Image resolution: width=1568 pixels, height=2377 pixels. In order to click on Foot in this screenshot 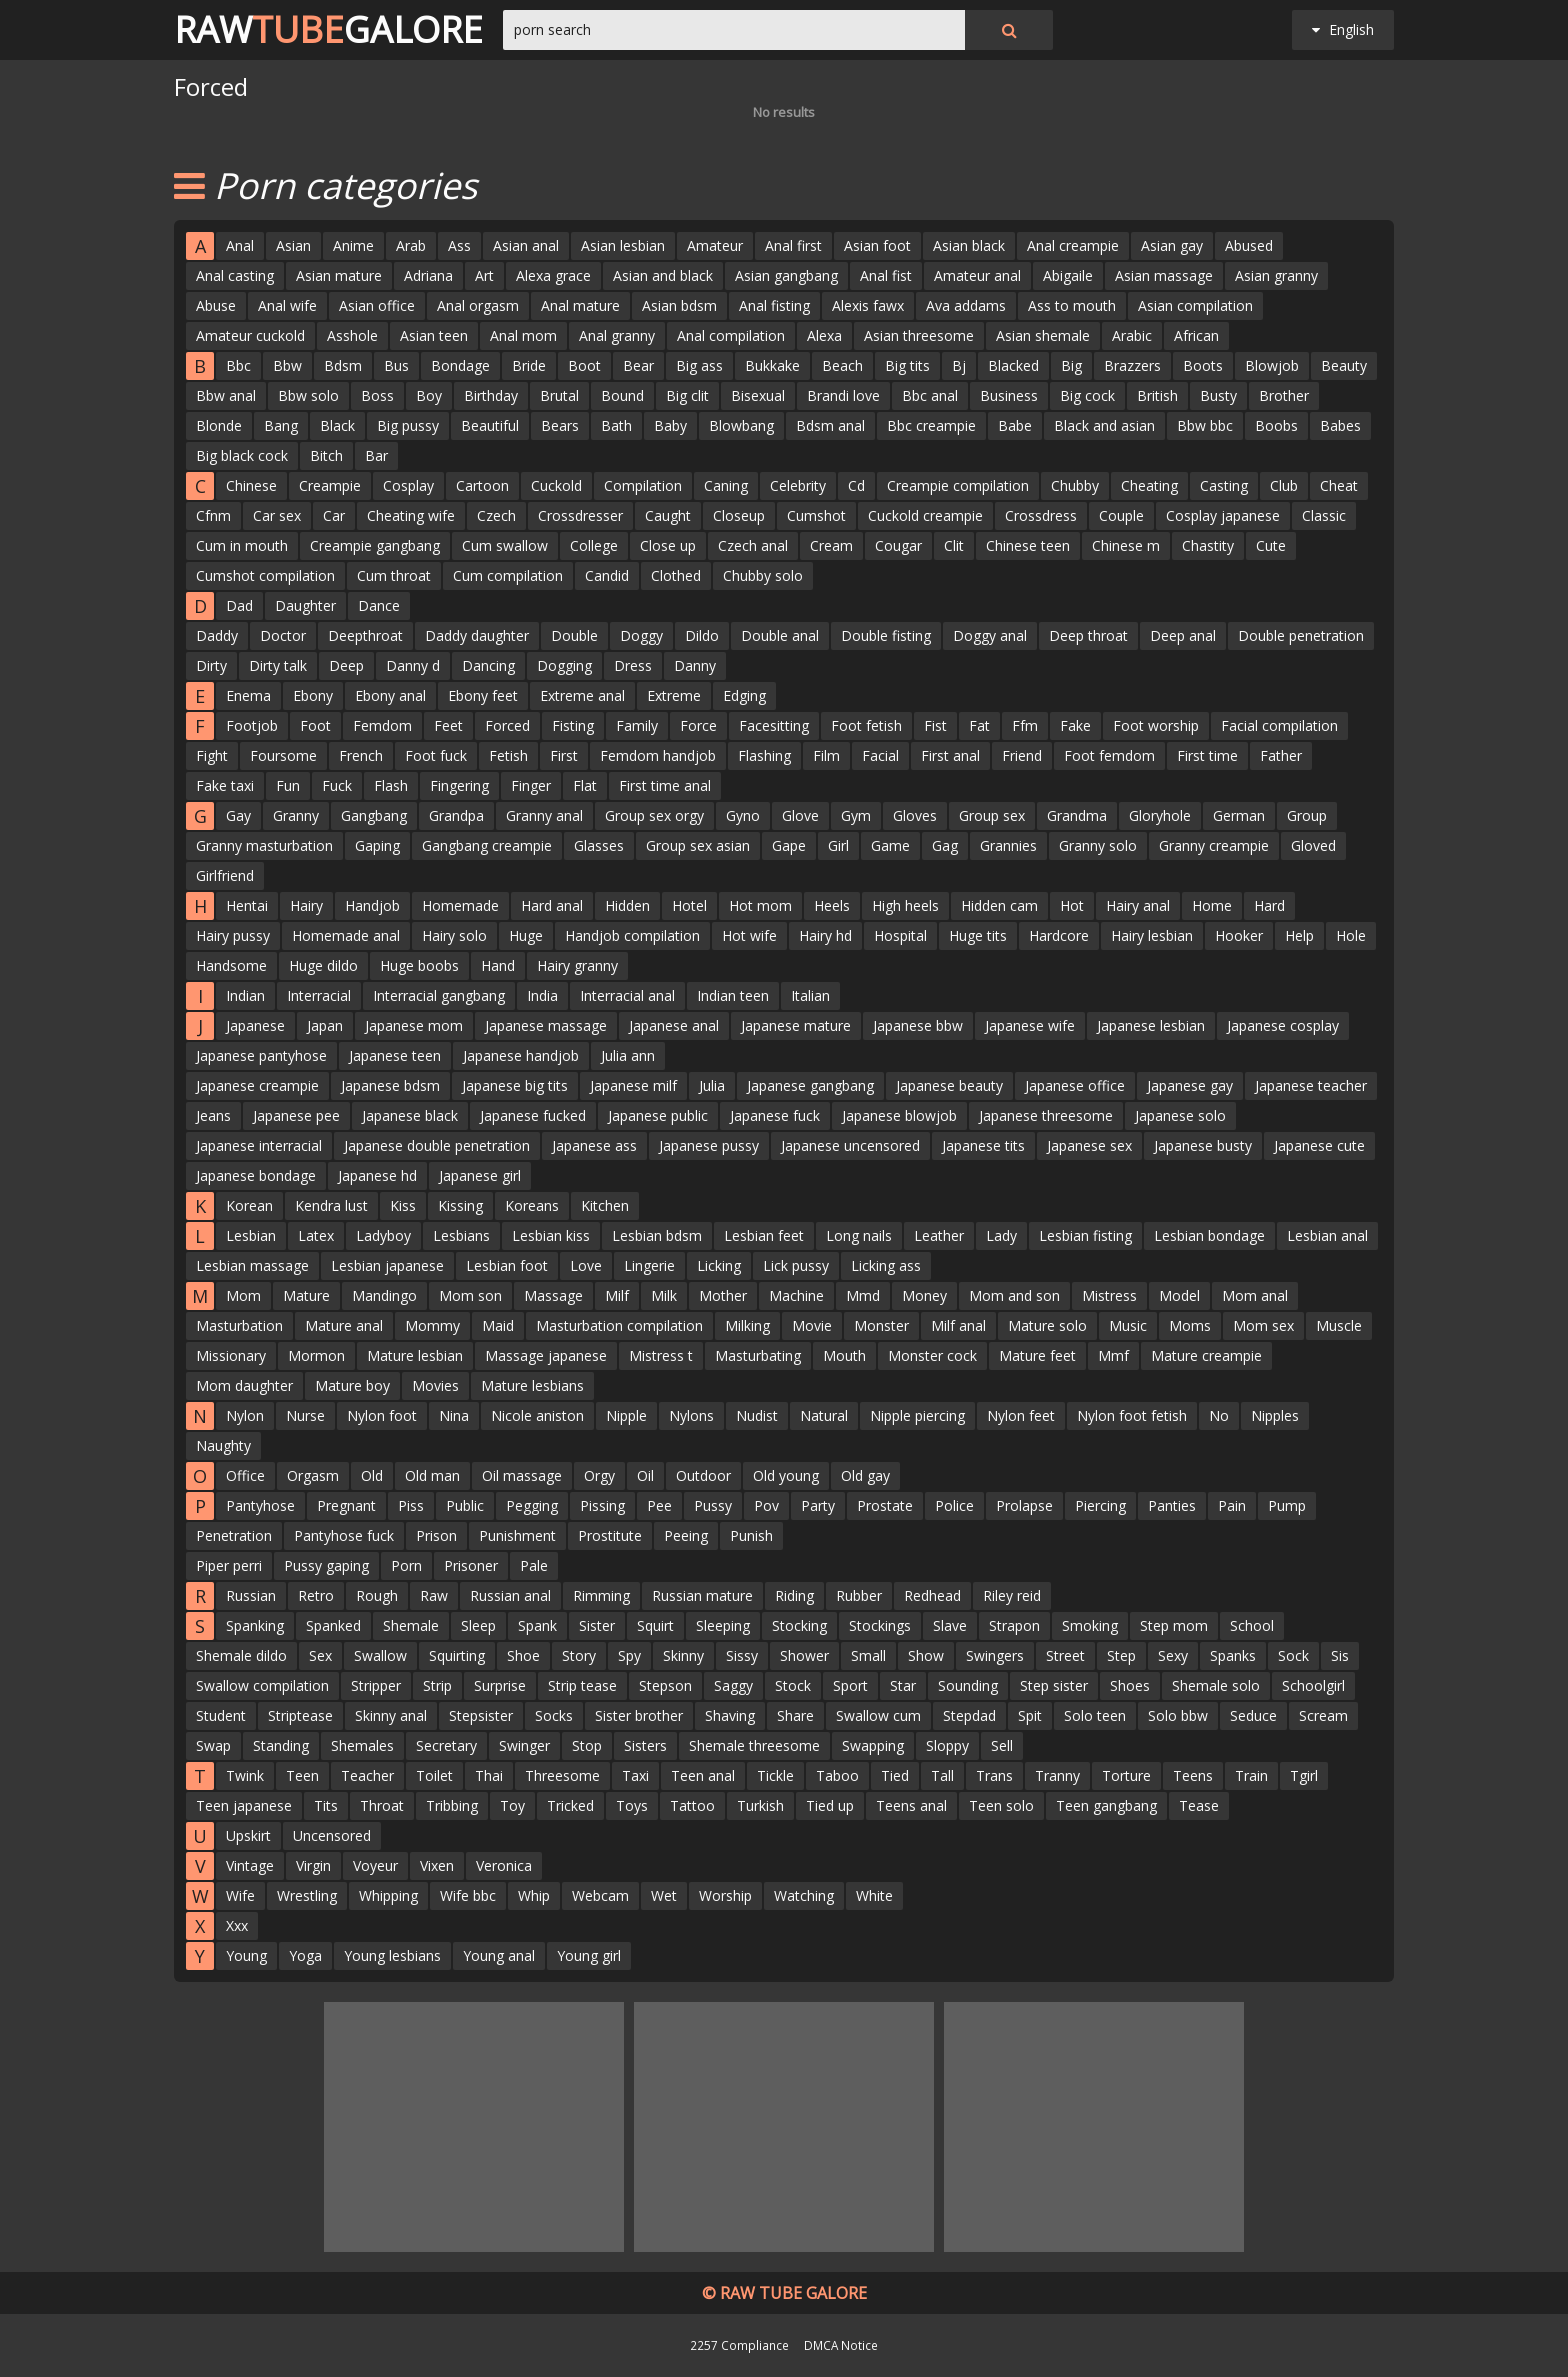, I will do `click(315, 725)`.